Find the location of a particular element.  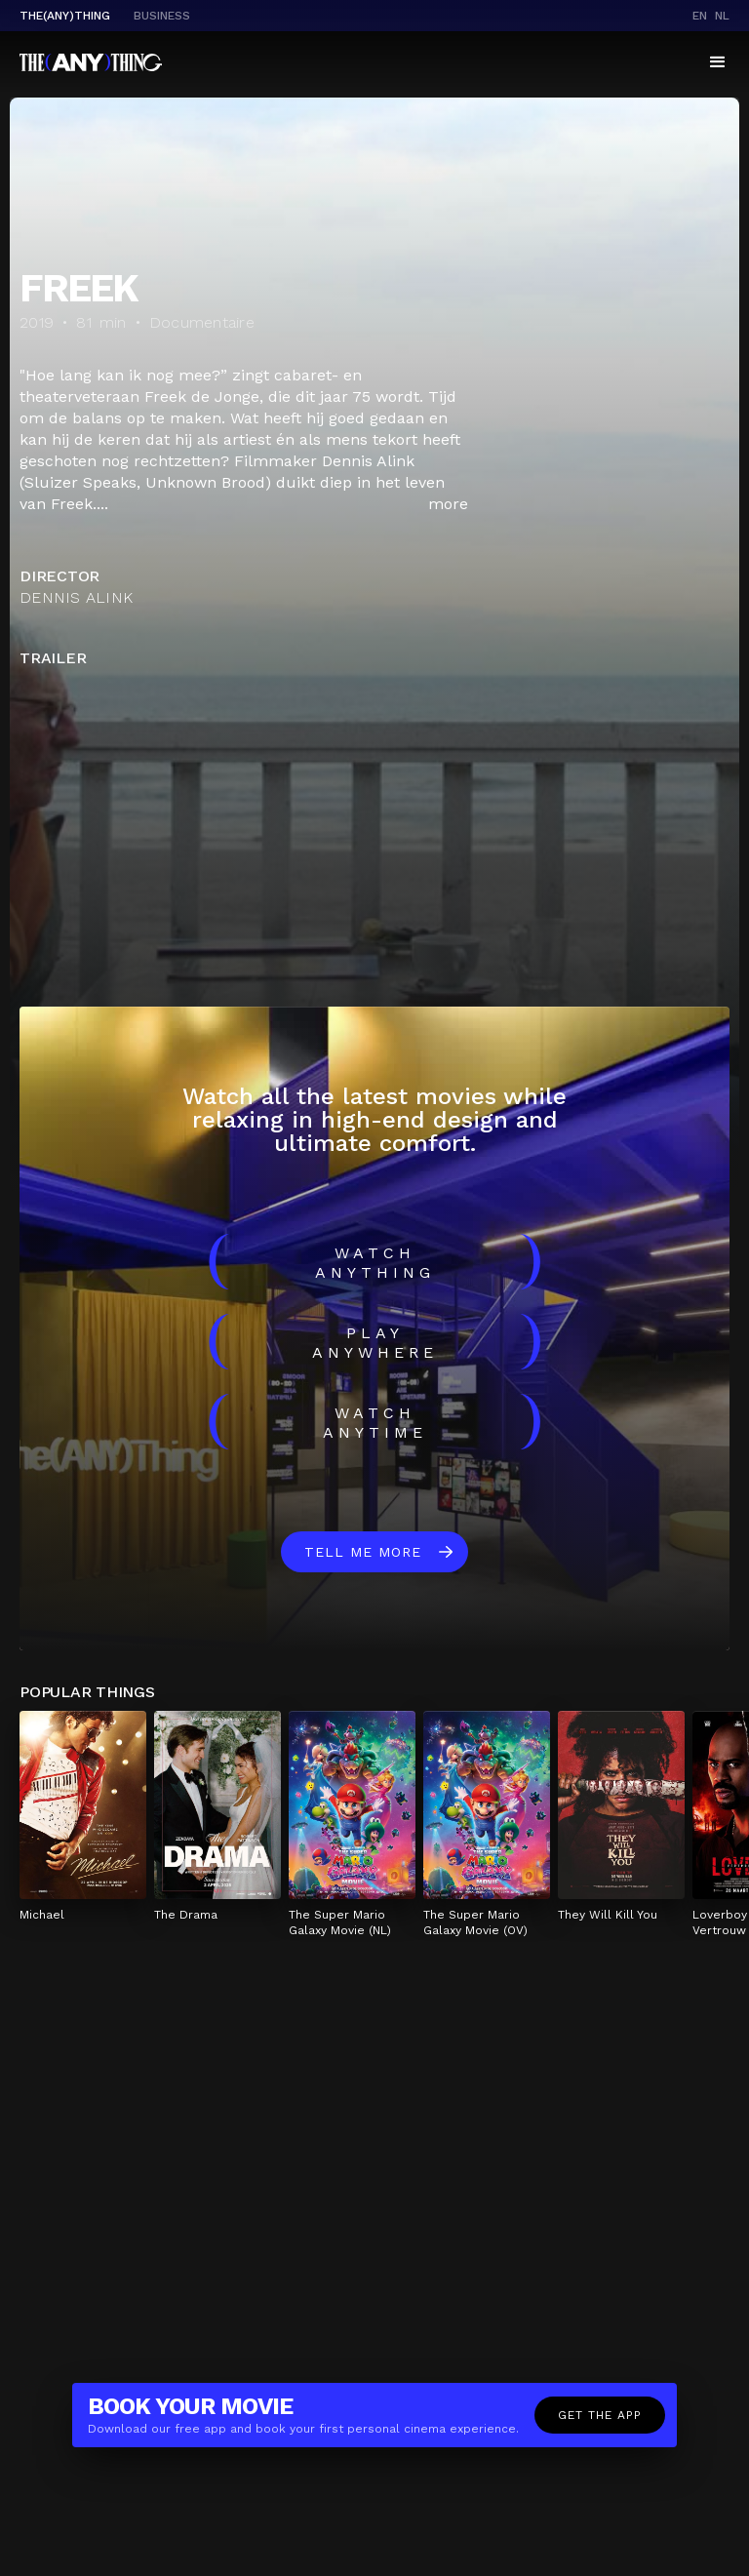

nl is located at coordinates (722, 15).